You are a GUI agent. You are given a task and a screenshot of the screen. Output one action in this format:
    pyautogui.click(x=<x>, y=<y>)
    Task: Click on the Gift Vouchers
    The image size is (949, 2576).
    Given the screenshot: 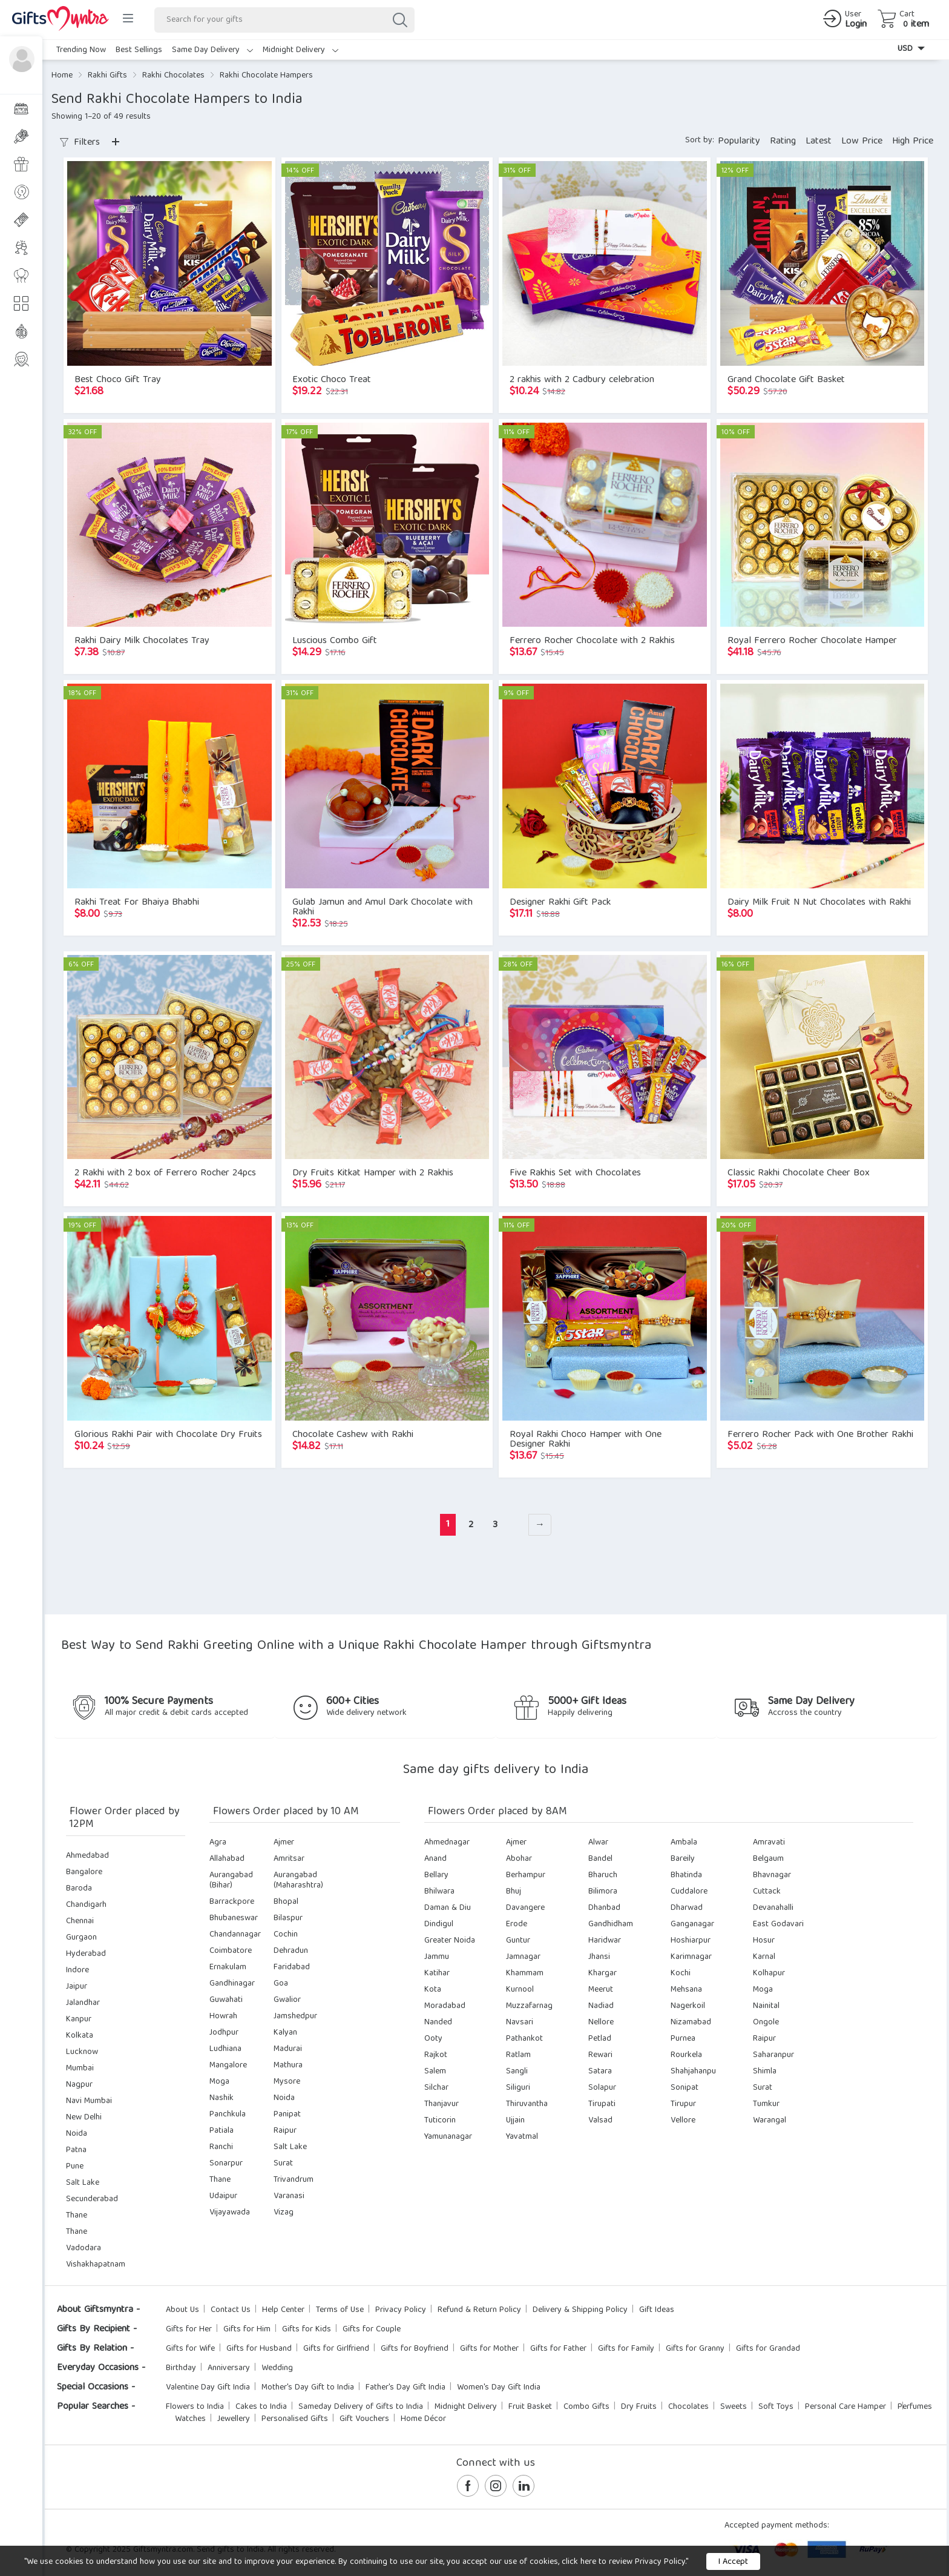 What is the action you would take?
    pyautogui.click(x=364, y=2419)
    